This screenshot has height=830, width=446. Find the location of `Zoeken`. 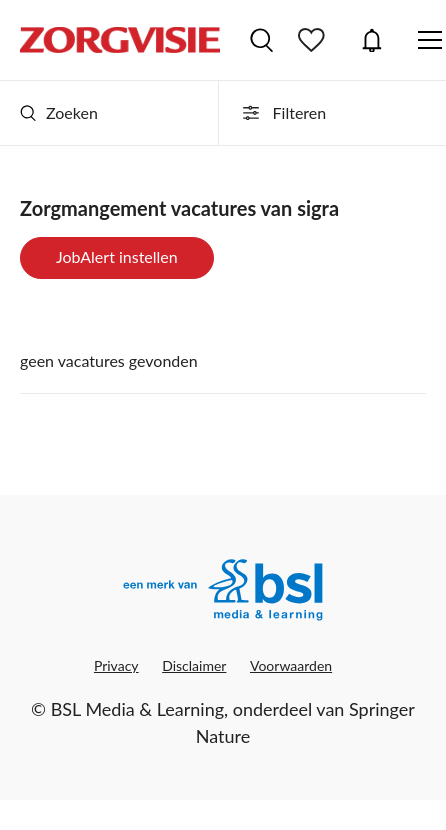

Zoeken is located at coordinates (59, 112).